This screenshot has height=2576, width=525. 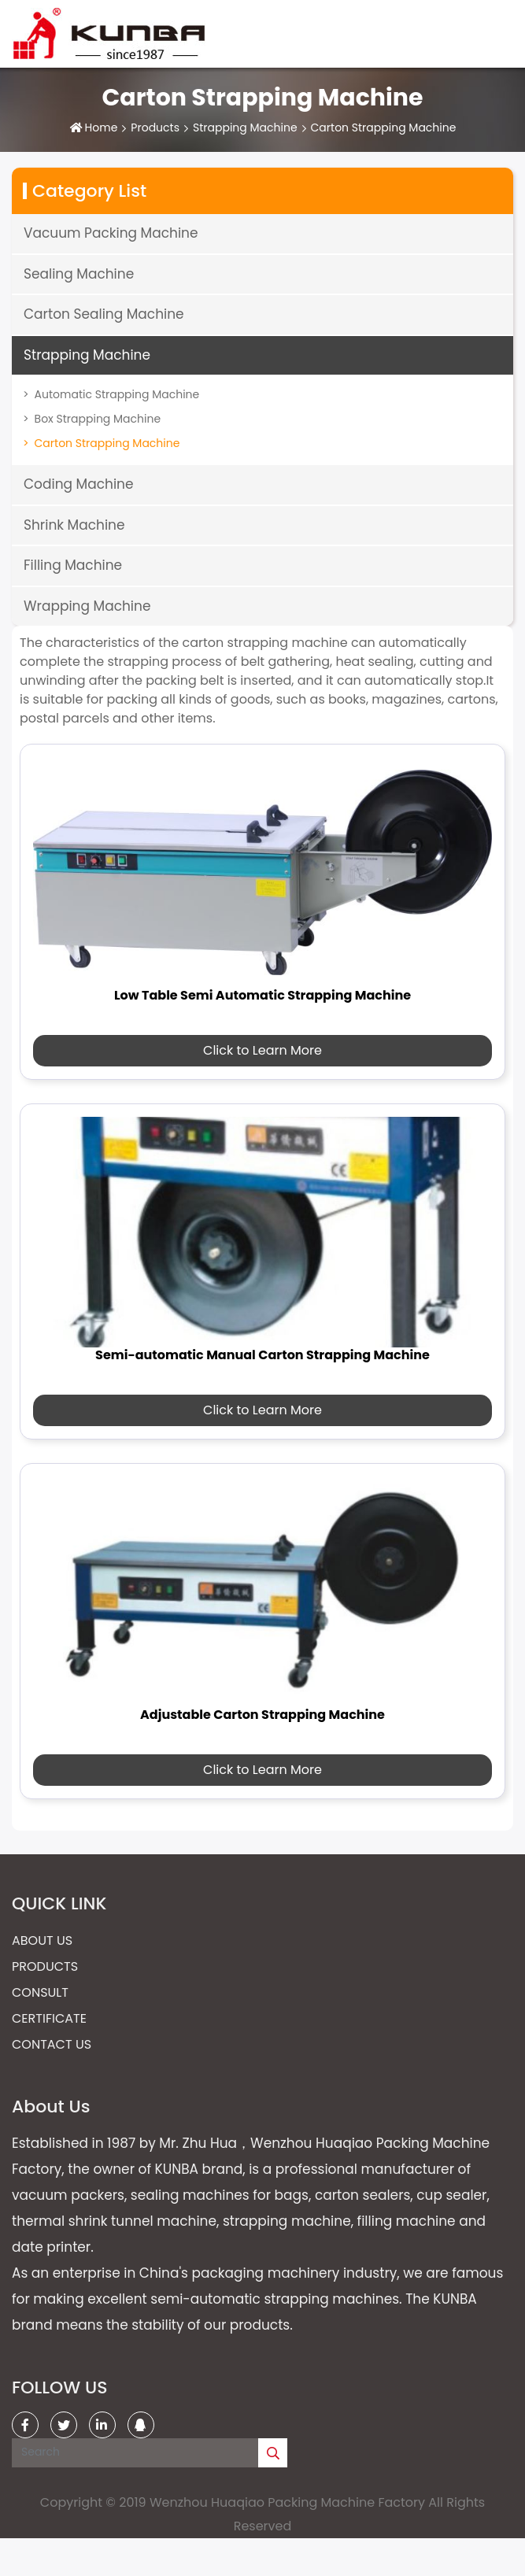 What do you see at coordinates (40, 1992) in the screenshot?
I see `Consult` at bounding box center [40, 1992].